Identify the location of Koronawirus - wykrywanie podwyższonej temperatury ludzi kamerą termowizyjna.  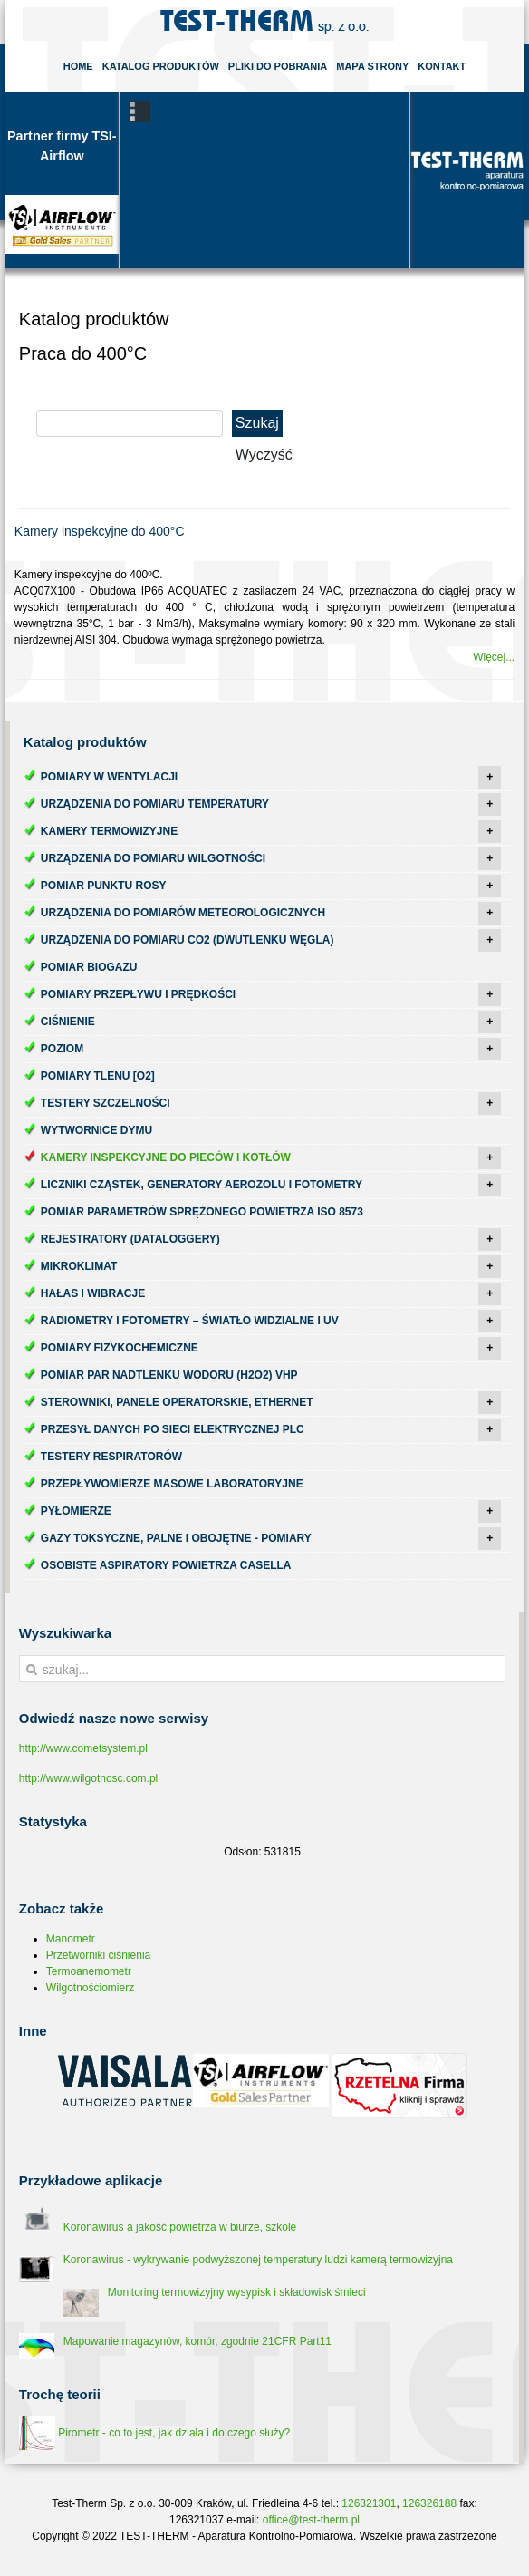
(258, 2259).